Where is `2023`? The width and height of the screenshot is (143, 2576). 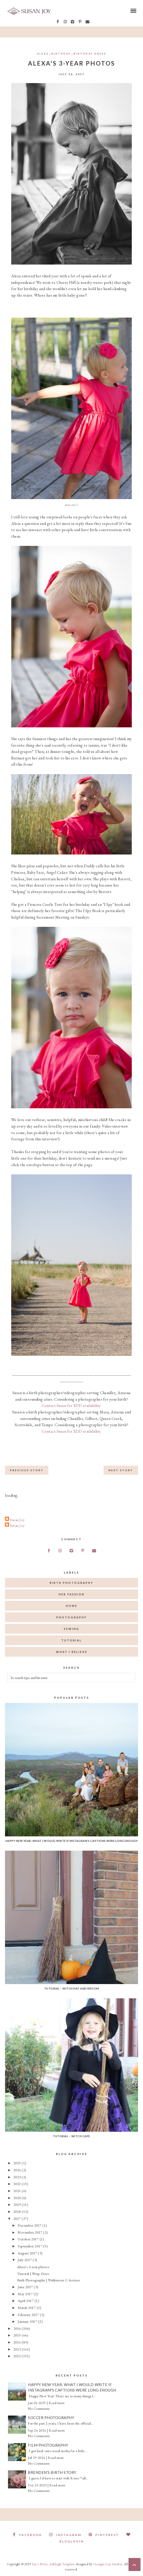 2023 is located at coordinates (17, 2177).